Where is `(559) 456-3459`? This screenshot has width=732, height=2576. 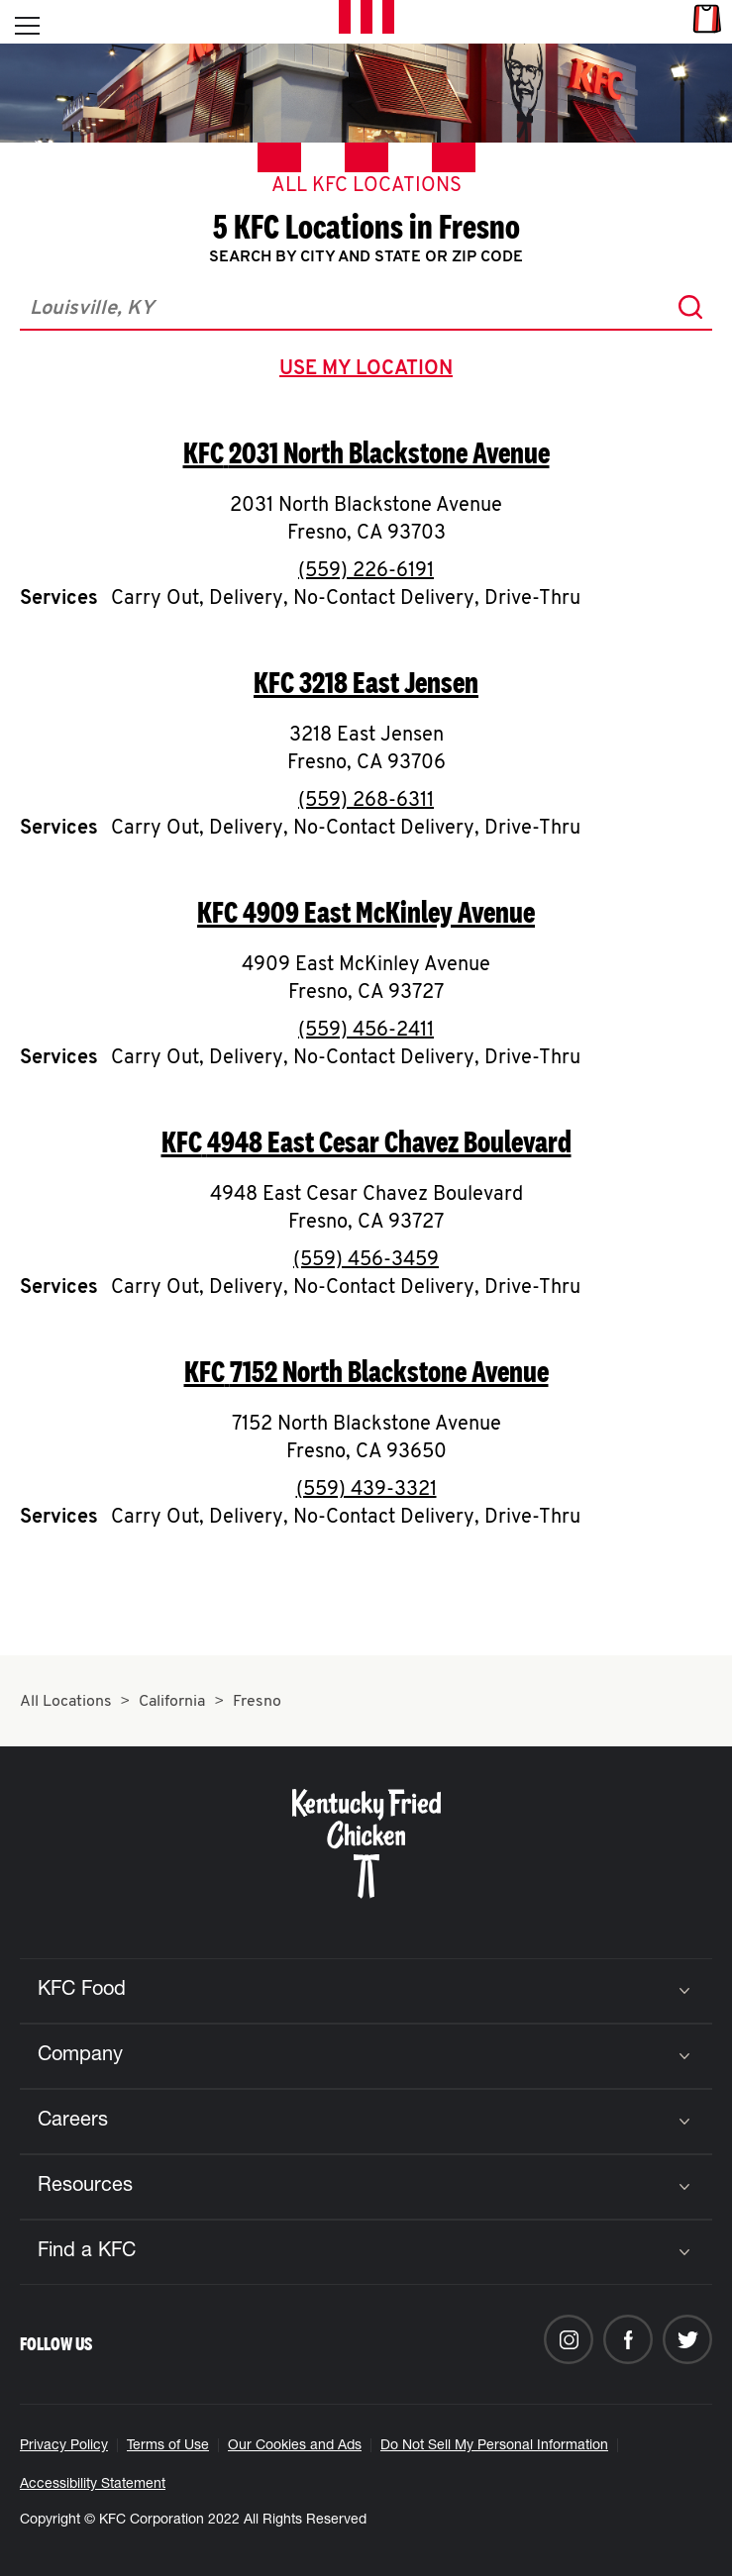 (559) 456-3459 is located at coordinates (366, 1260).